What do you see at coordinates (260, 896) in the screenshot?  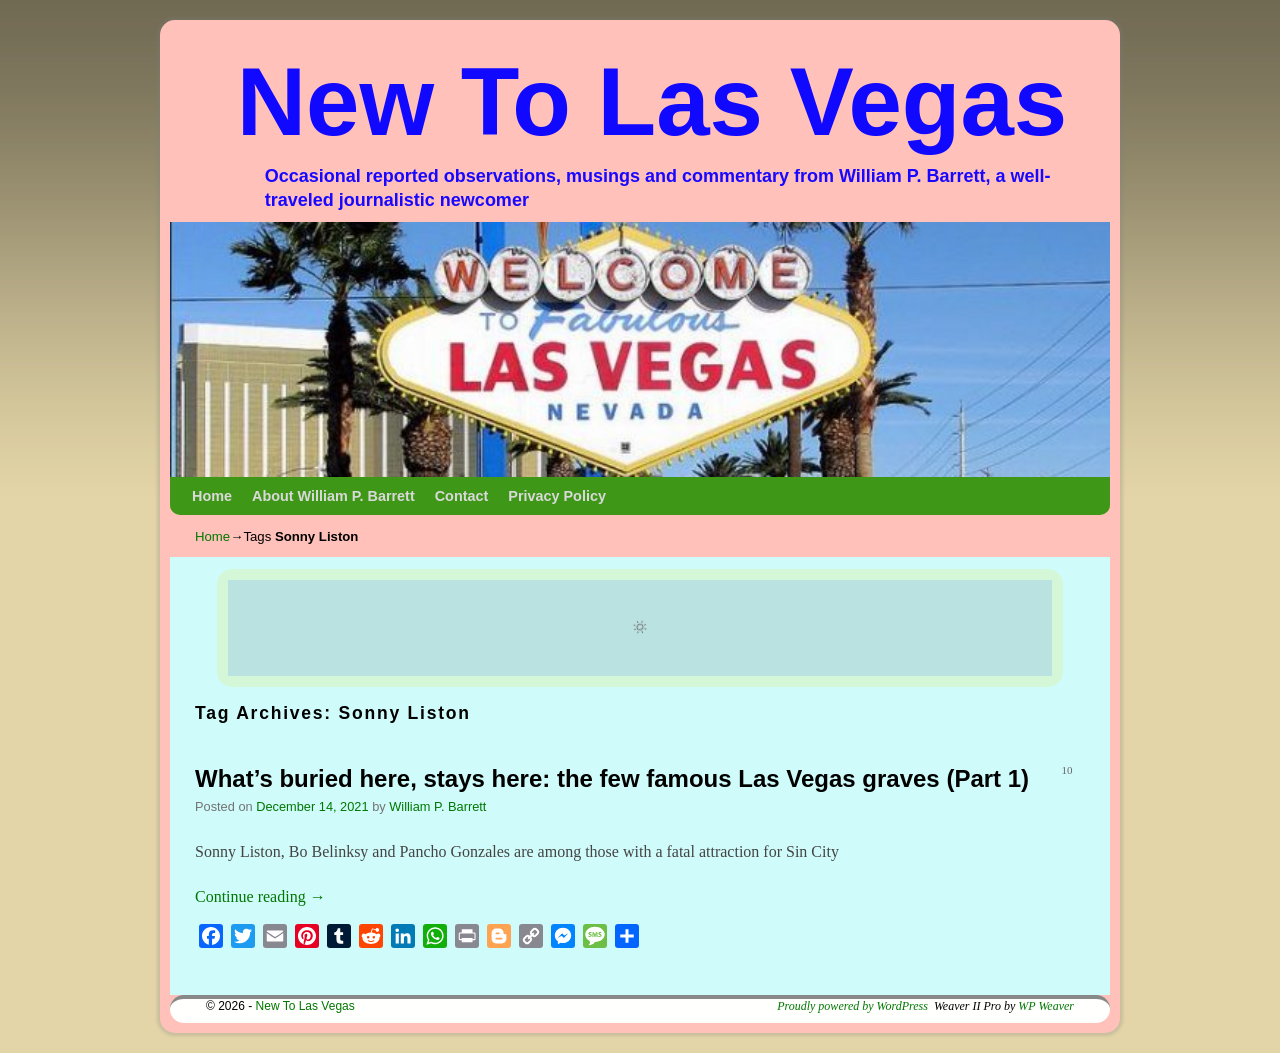 I see `Continue reading` at bounding box center [260, 896].